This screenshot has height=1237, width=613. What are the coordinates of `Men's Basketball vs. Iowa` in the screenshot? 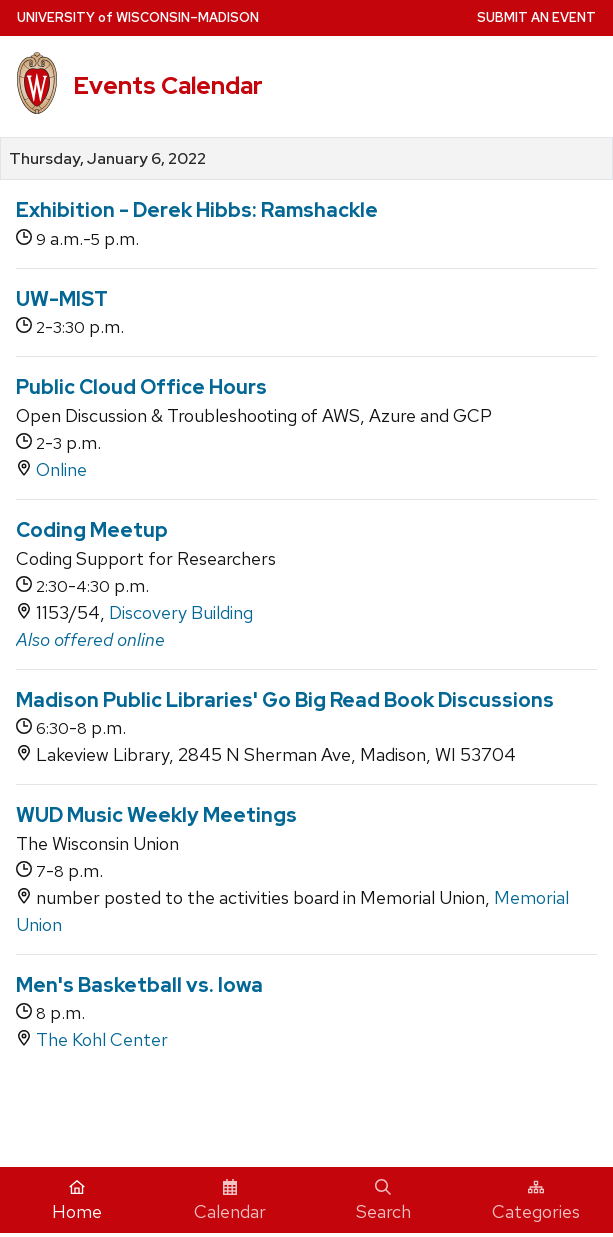 It's located at (139, 985).